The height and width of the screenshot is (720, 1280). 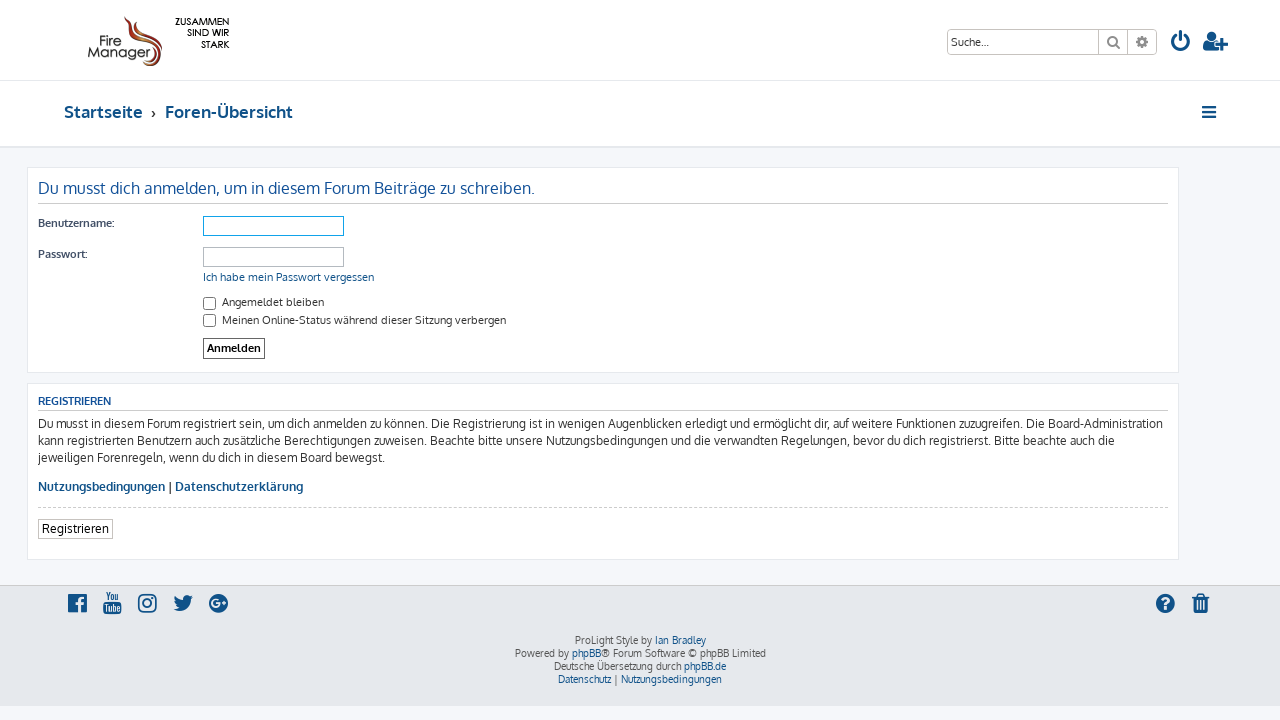 What do you see at coordinates (300, 302) in the screenshot?
I see `Angemeldet bleiben` at bounding box center [300, 302].